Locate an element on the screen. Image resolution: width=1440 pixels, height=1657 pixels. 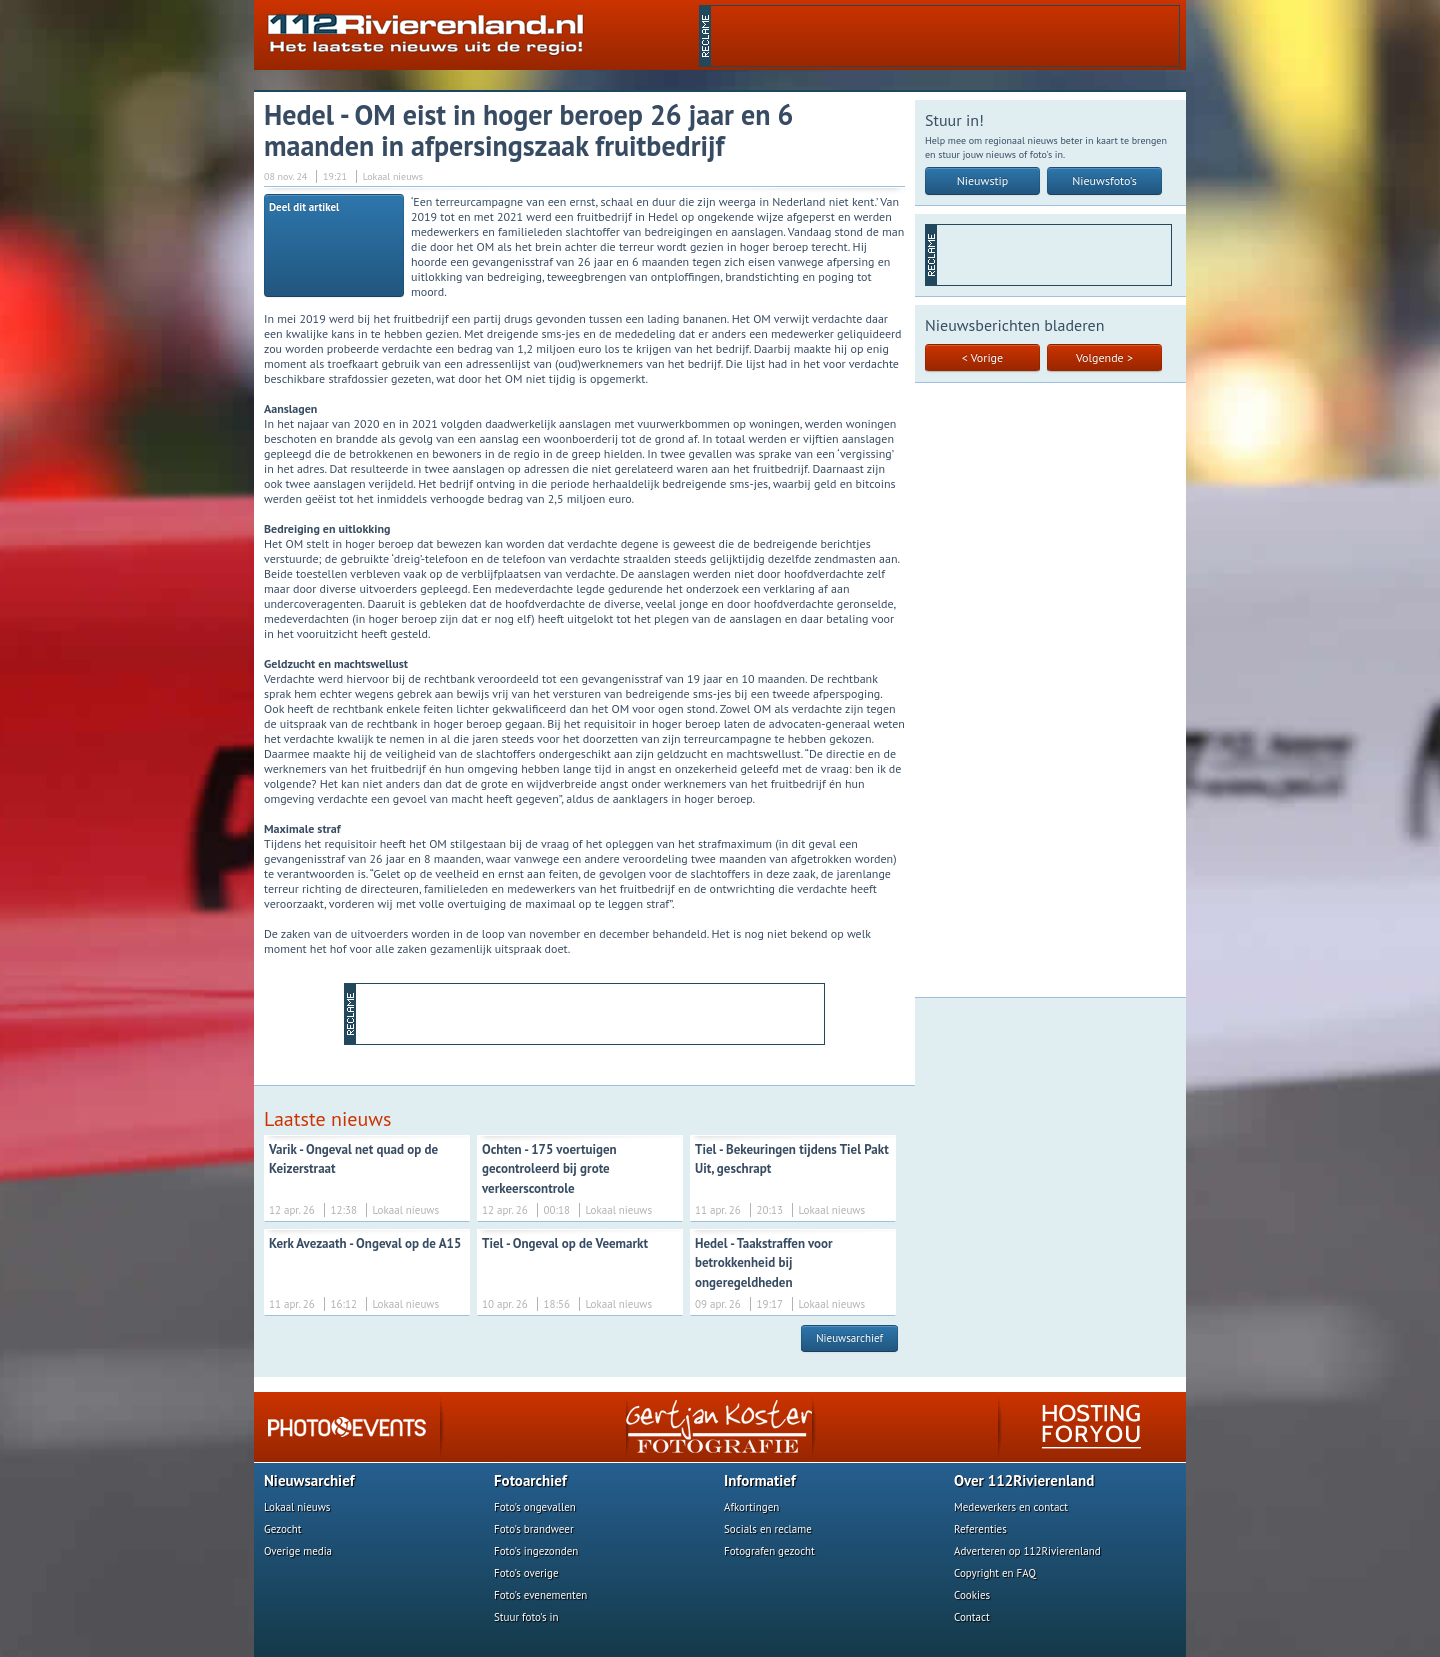
Foto's evenementen is located at coordinates (540, 1595).